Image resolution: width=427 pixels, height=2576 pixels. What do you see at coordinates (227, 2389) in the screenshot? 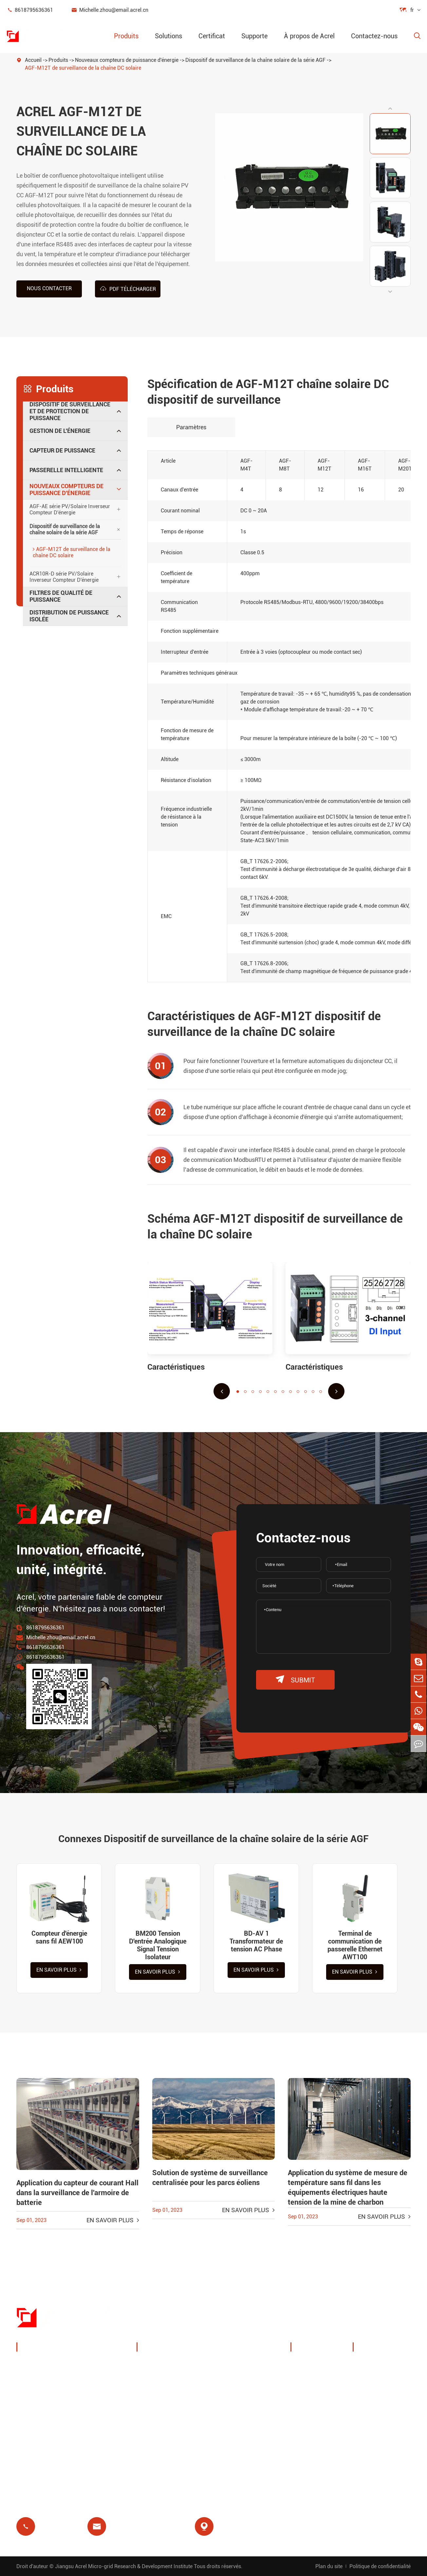
I see `IoT` at bounding box center [227, 2389].